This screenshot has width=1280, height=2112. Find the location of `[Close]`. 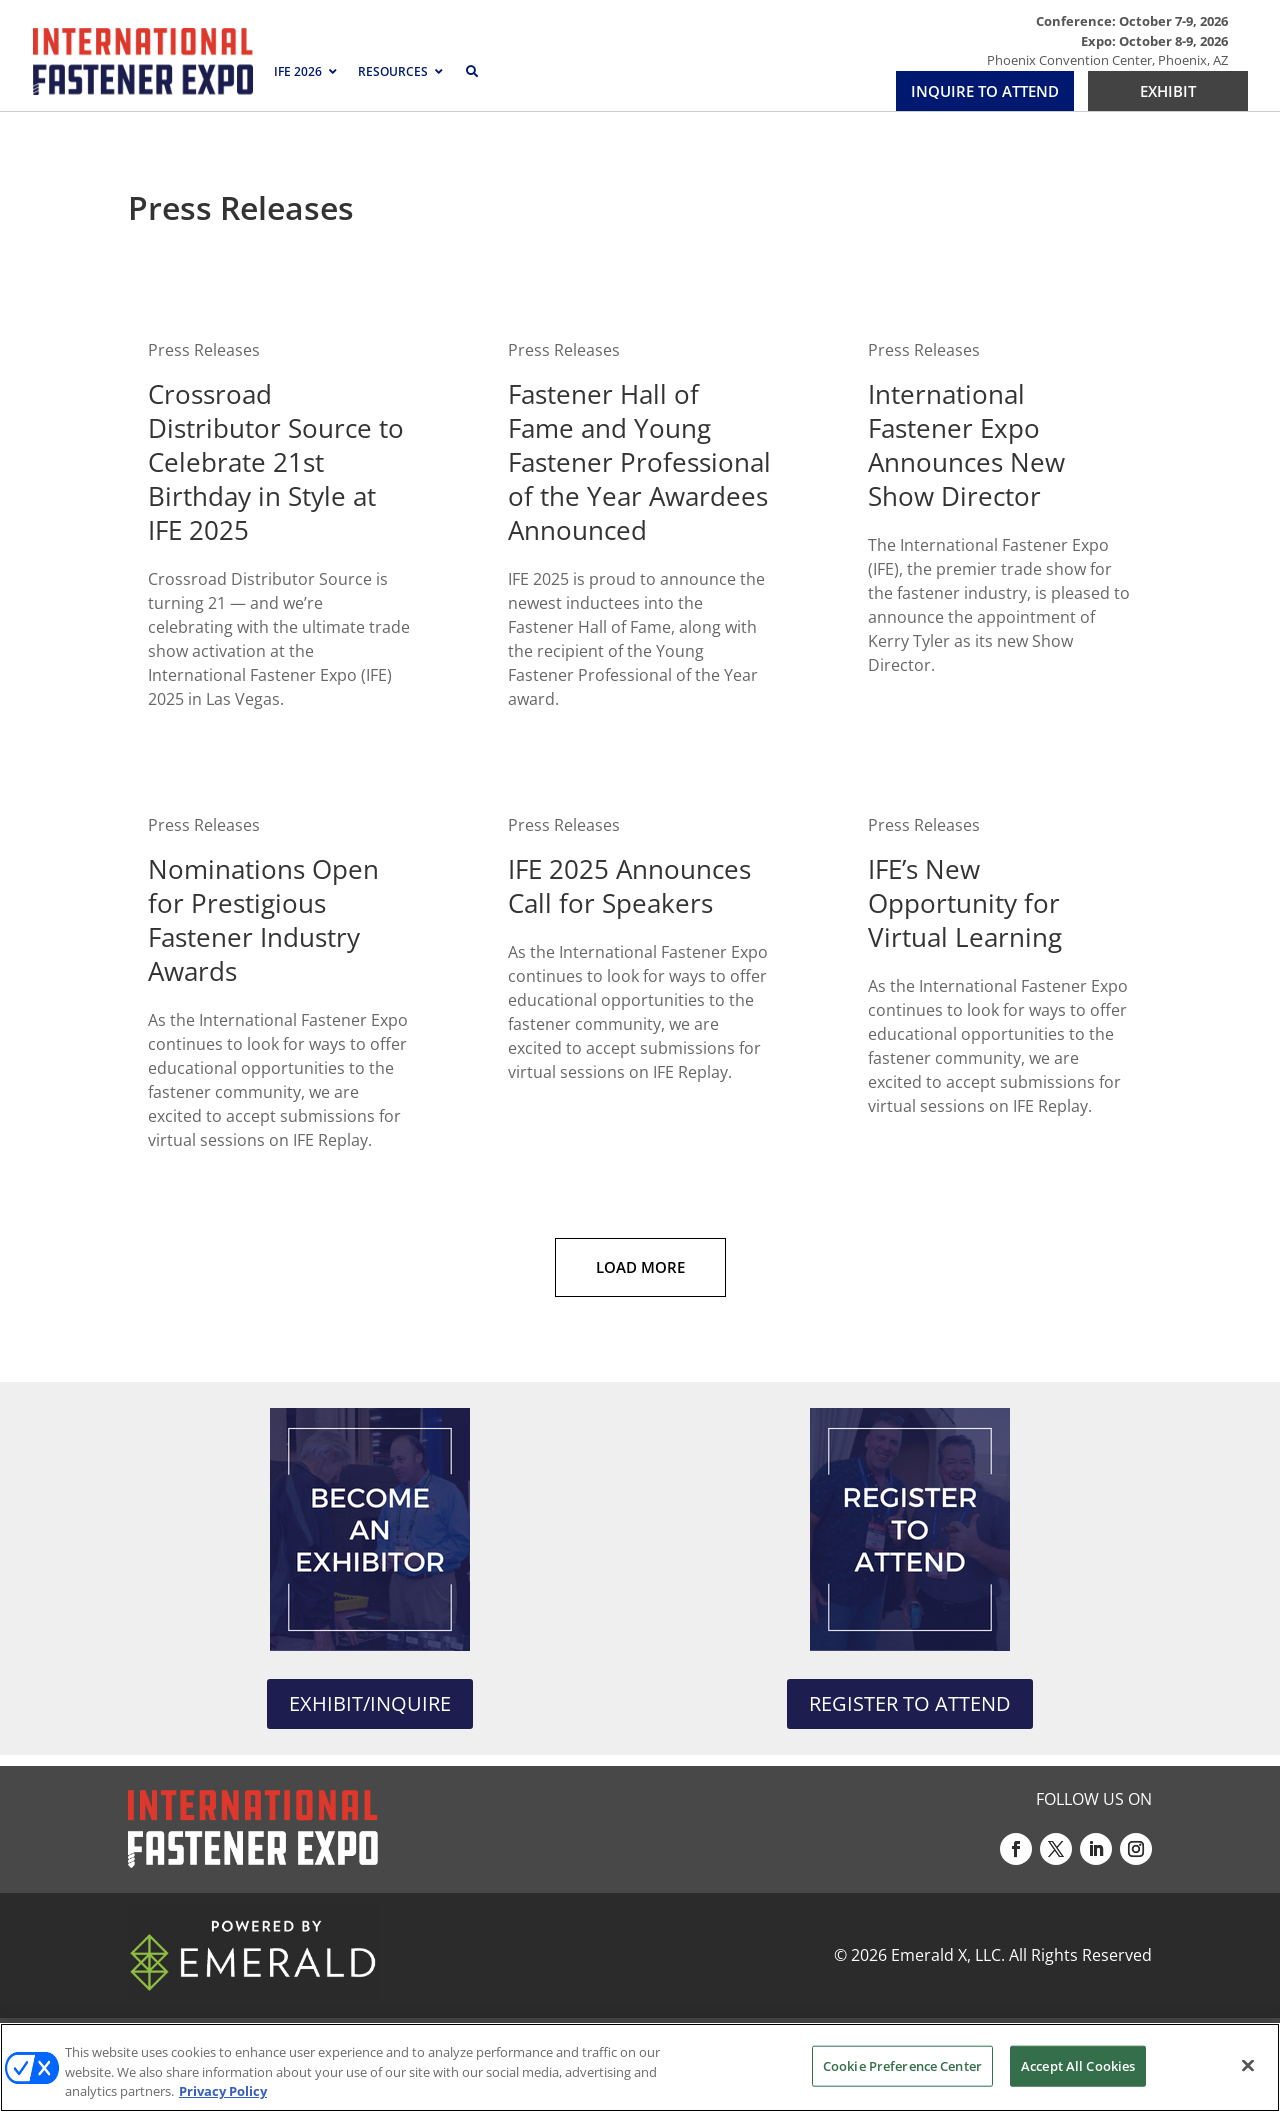

[Close] is located at coordinates (1248, 2065).